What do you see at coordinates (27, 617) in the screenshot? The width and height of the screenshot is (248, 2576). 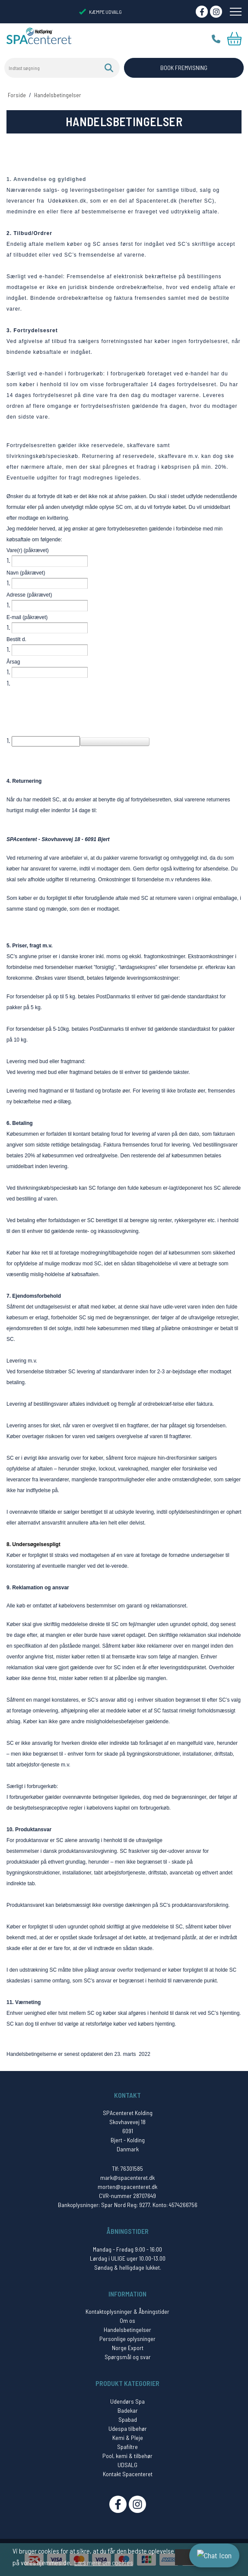 I see `E-mail` at bounding box center [27, 617].